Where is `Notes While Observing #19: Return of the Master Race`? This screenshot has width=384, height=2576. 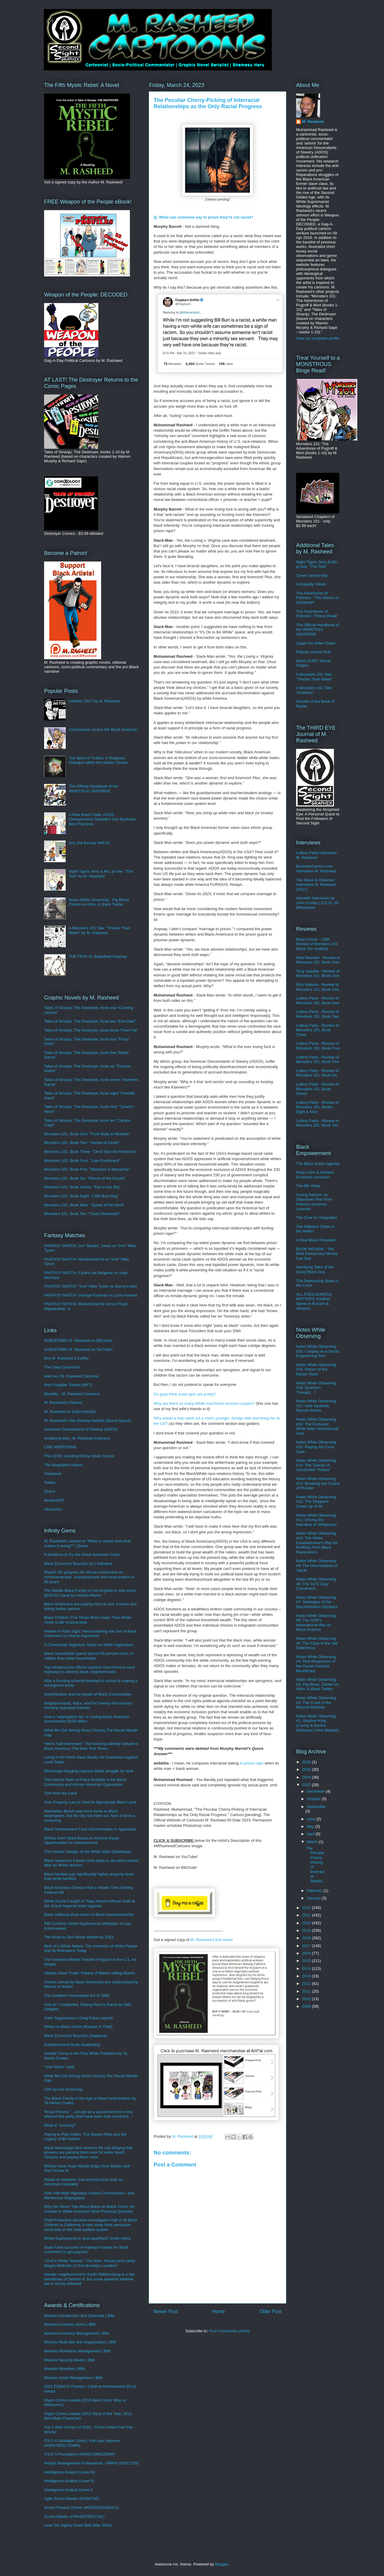
Notes While Observing #19: Return of the Master Race is located at coordinates (316, 1369).